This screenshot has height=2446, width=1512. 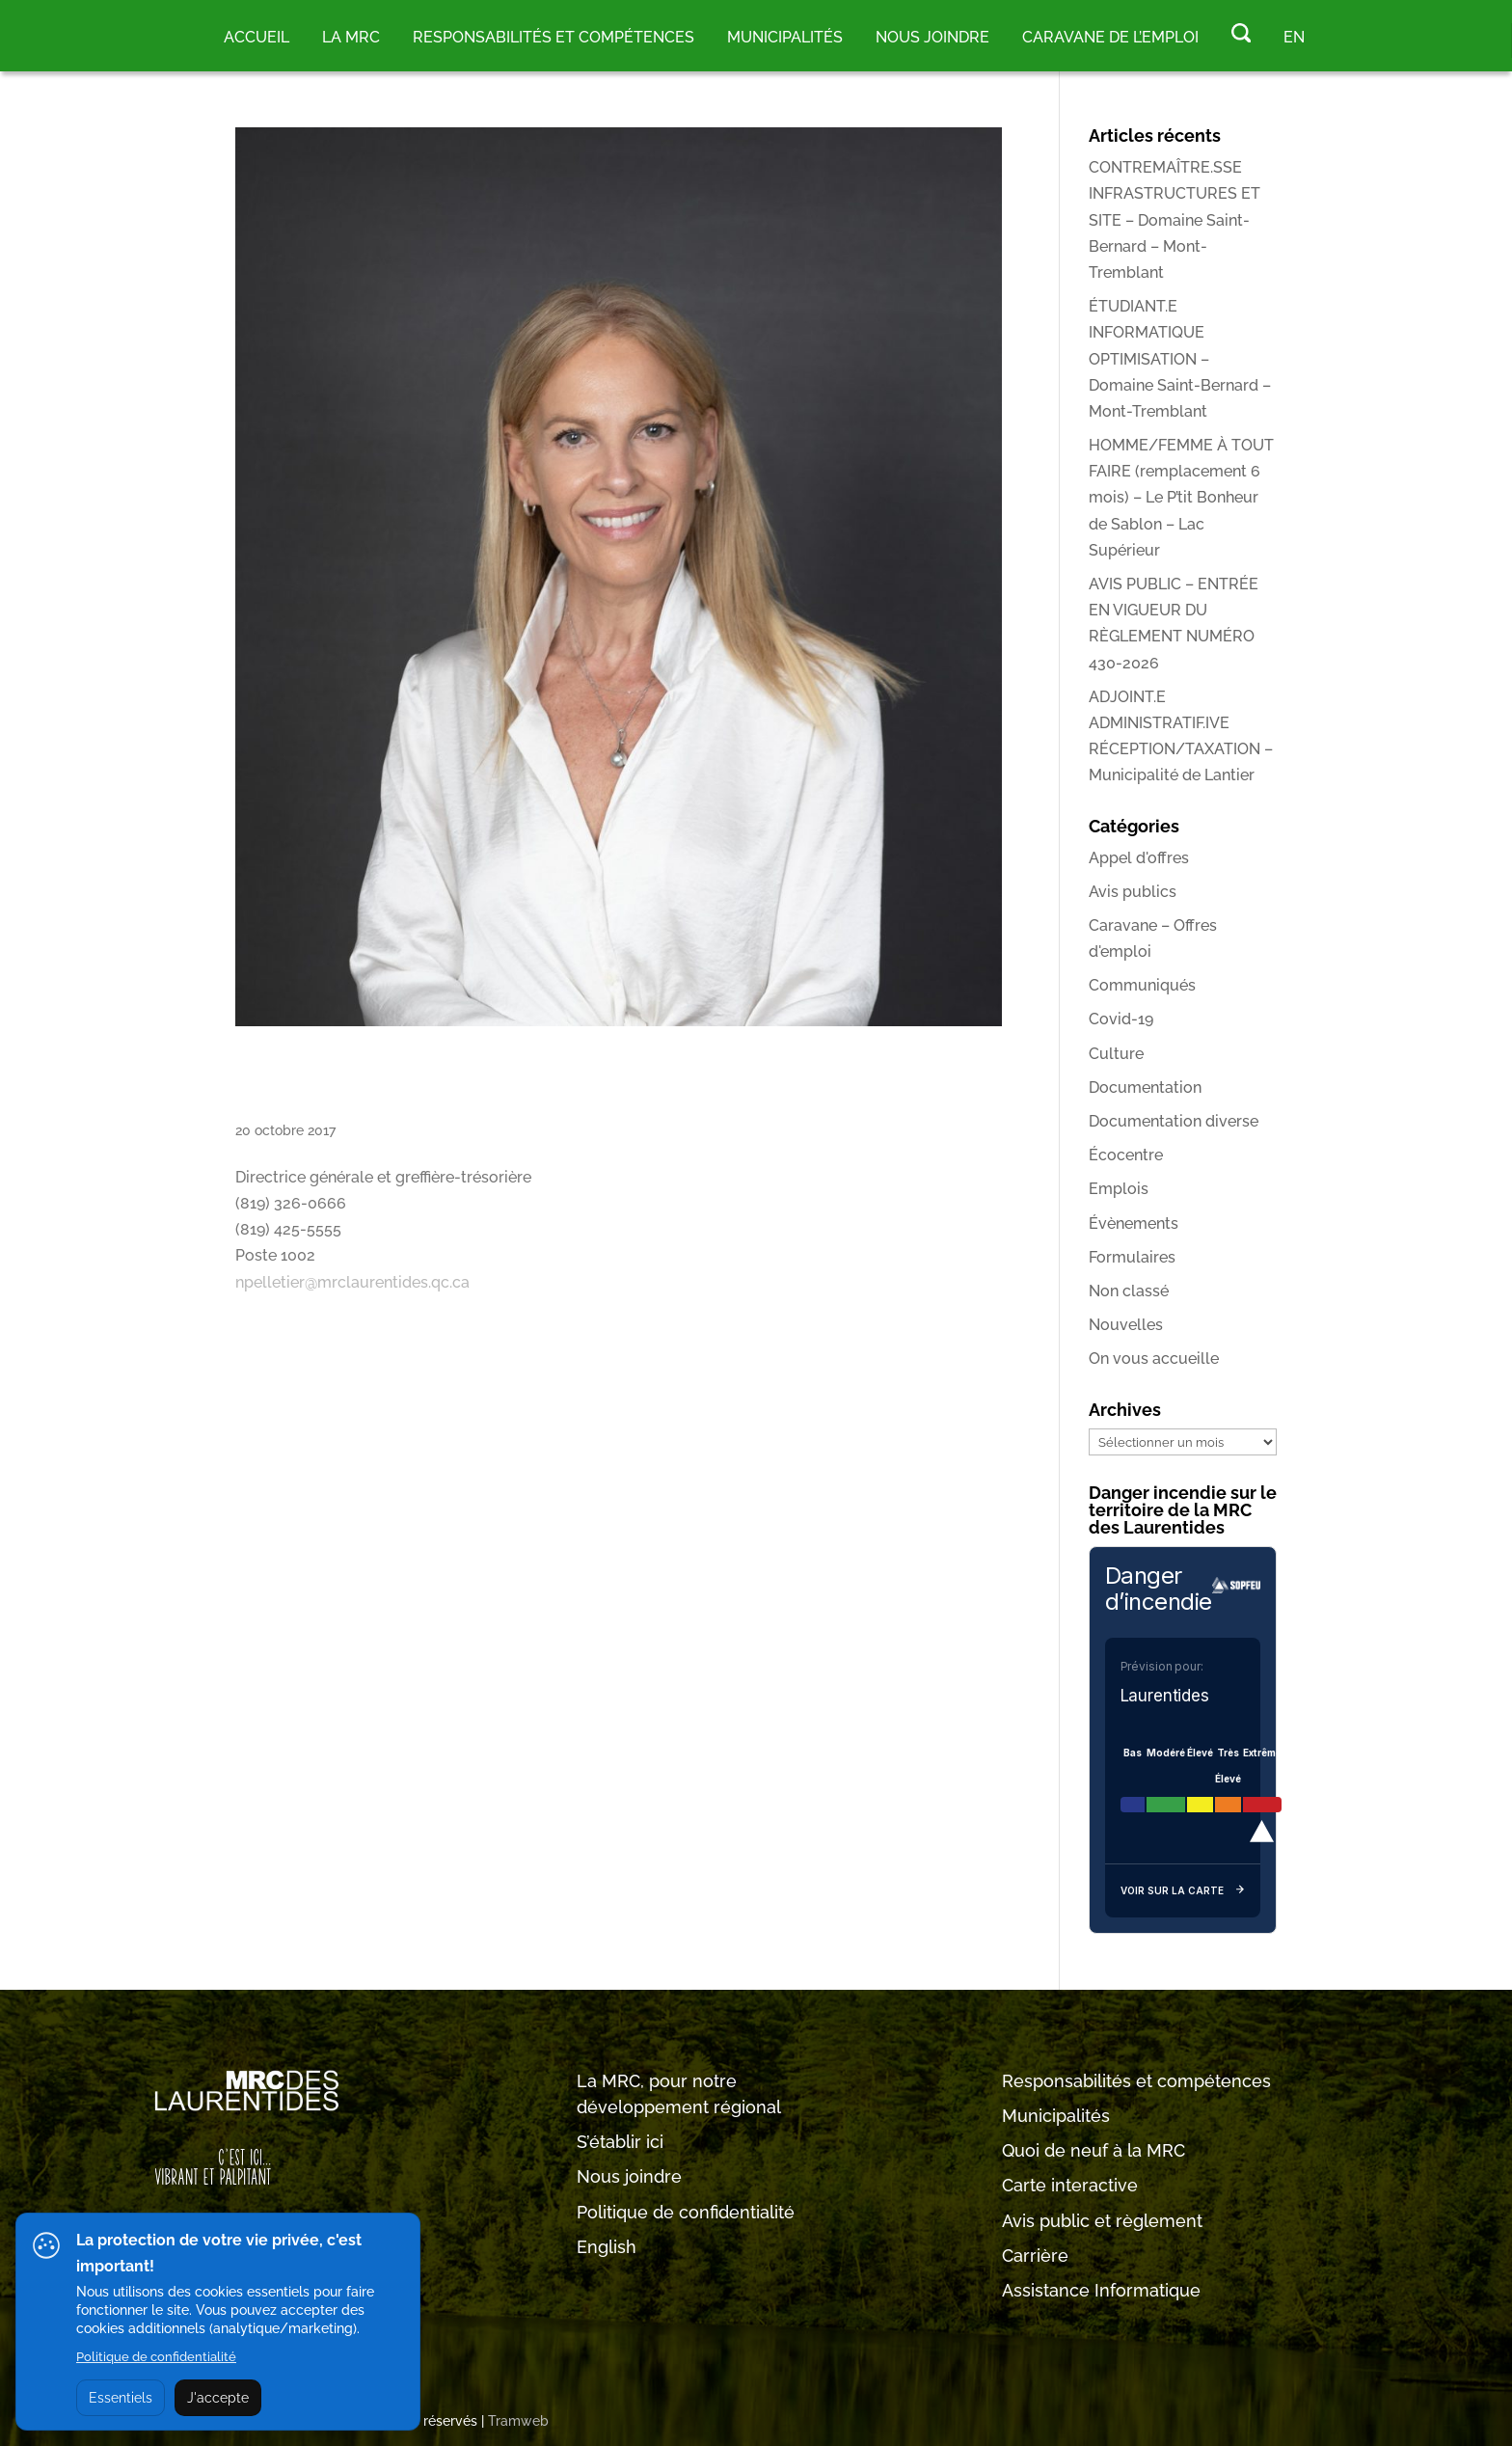 What do you see at coordinates (1102, 2221) in the screenshot?
I see `Avis public et règlement` at bounding box center [1102, 2221].